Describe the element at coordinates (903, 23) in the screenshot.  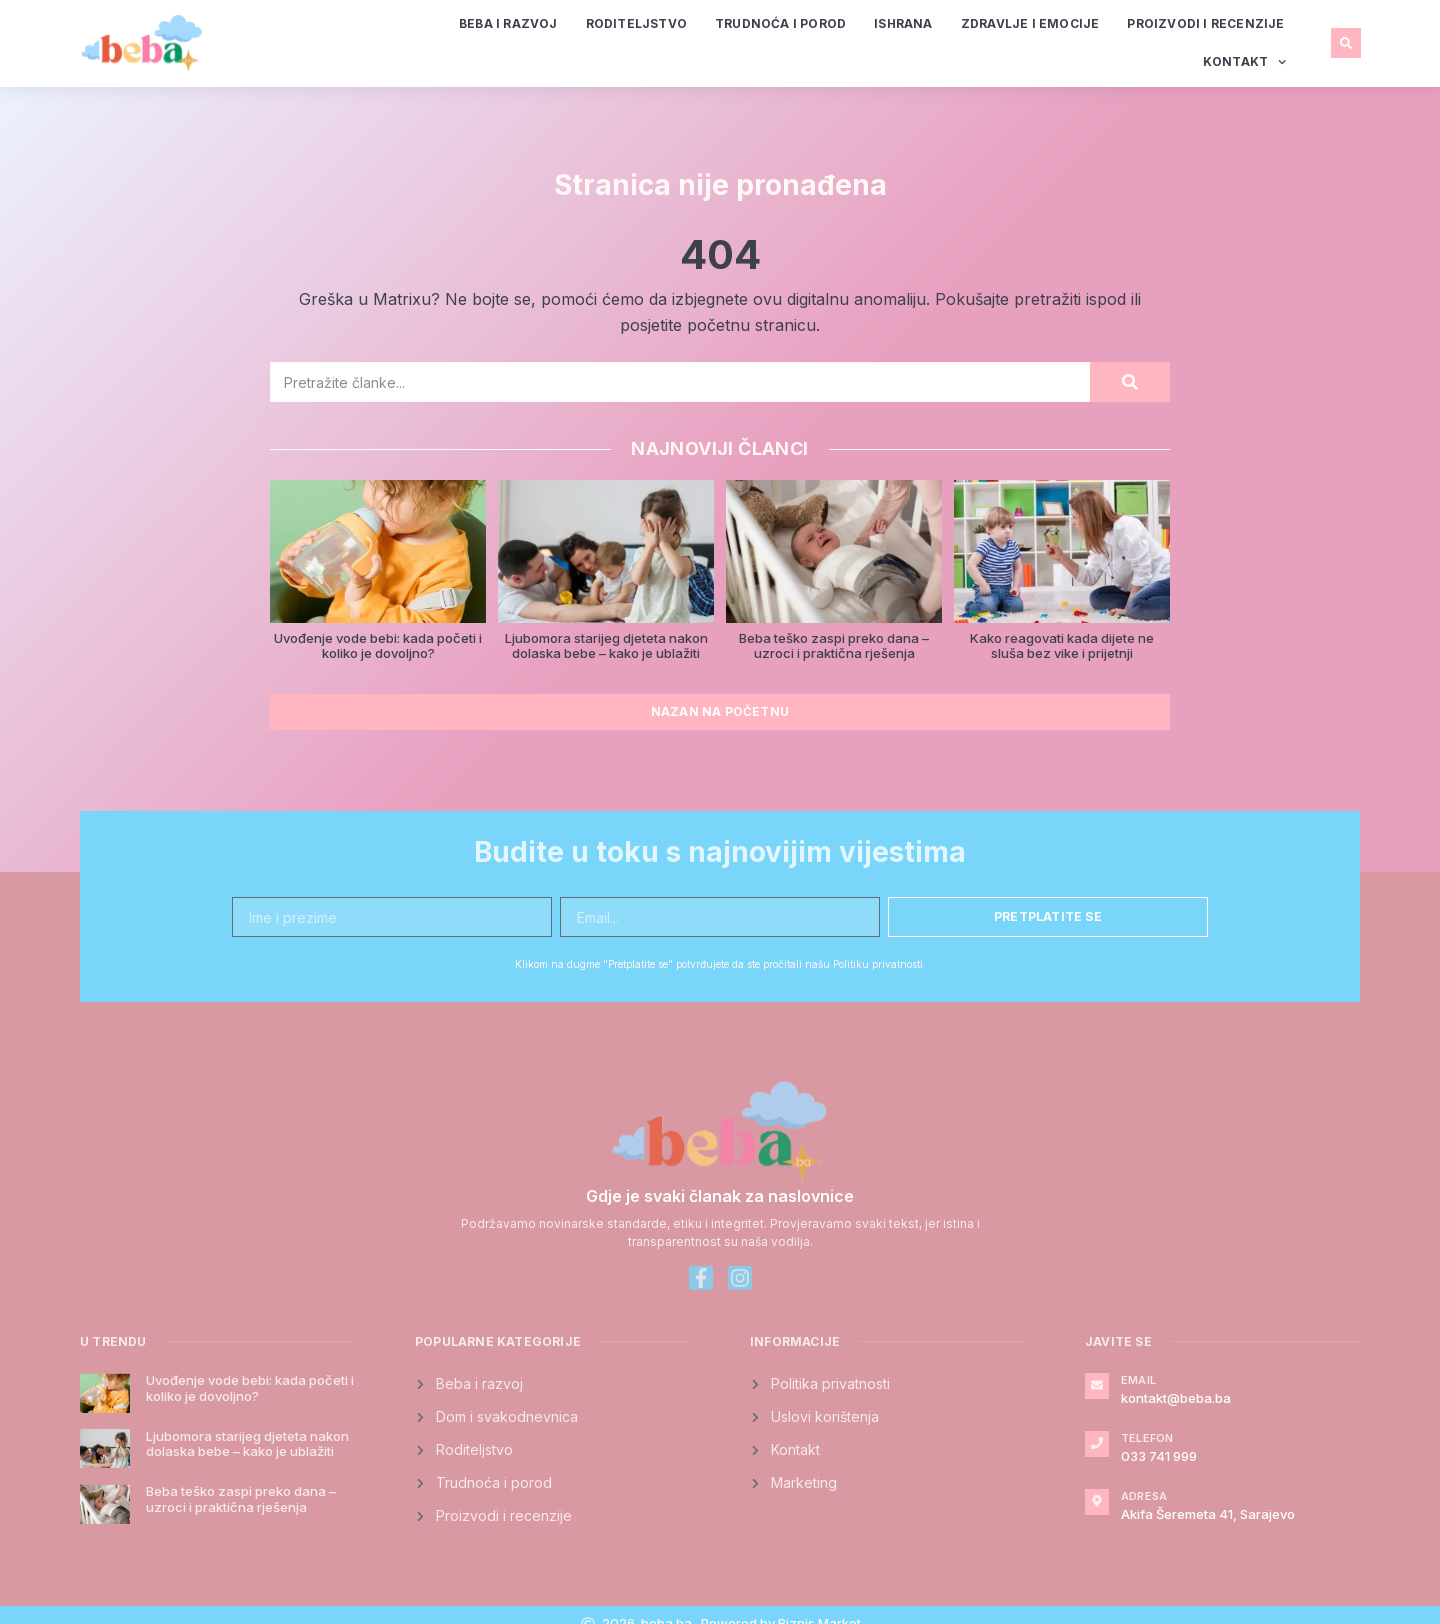
I see `Ishrana` at that location.